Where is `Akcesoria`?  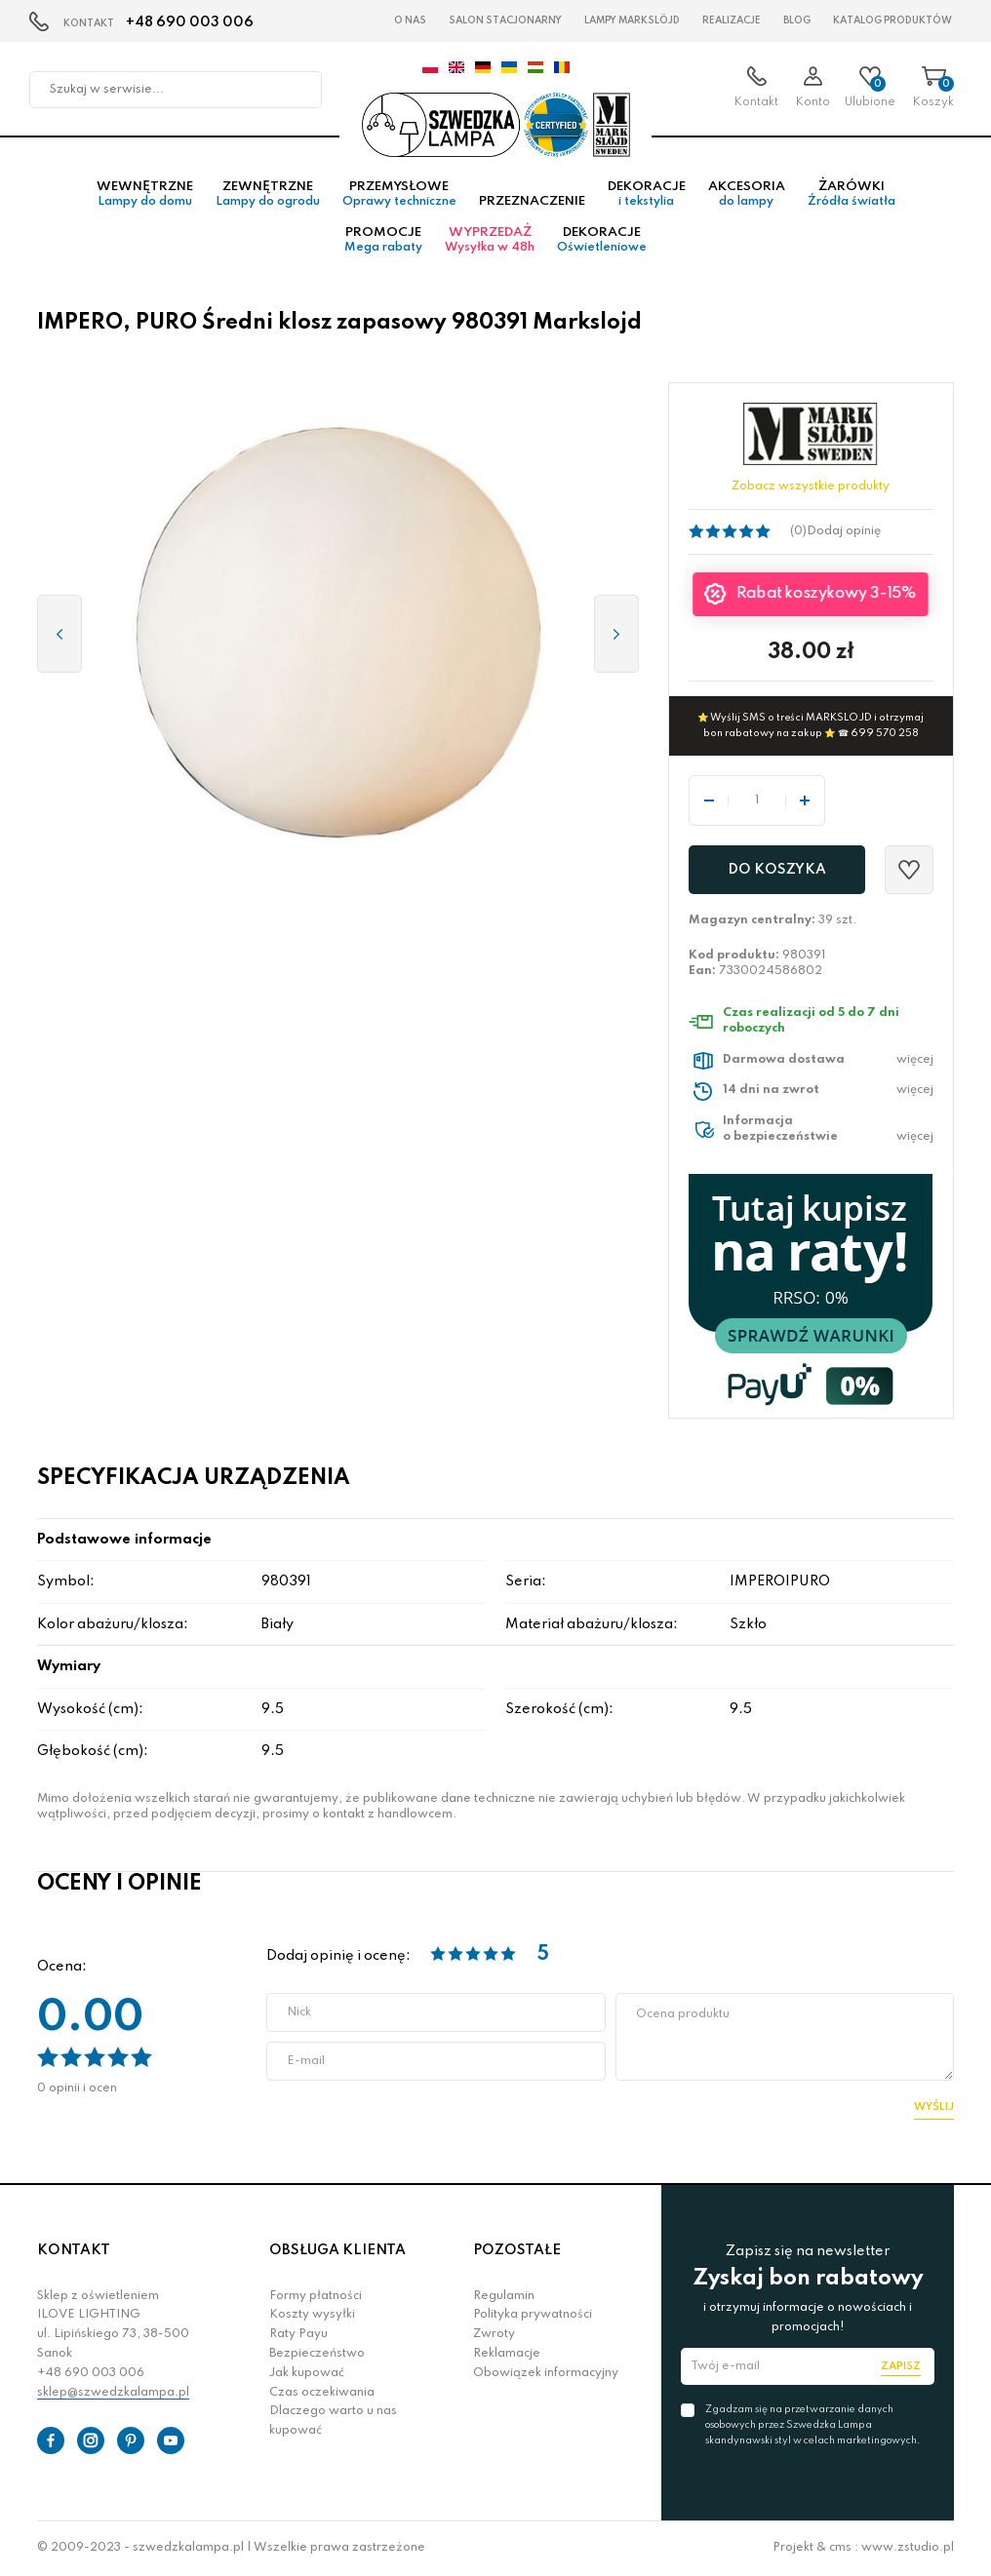 Akcesoria is located at coordinates (746, 194).